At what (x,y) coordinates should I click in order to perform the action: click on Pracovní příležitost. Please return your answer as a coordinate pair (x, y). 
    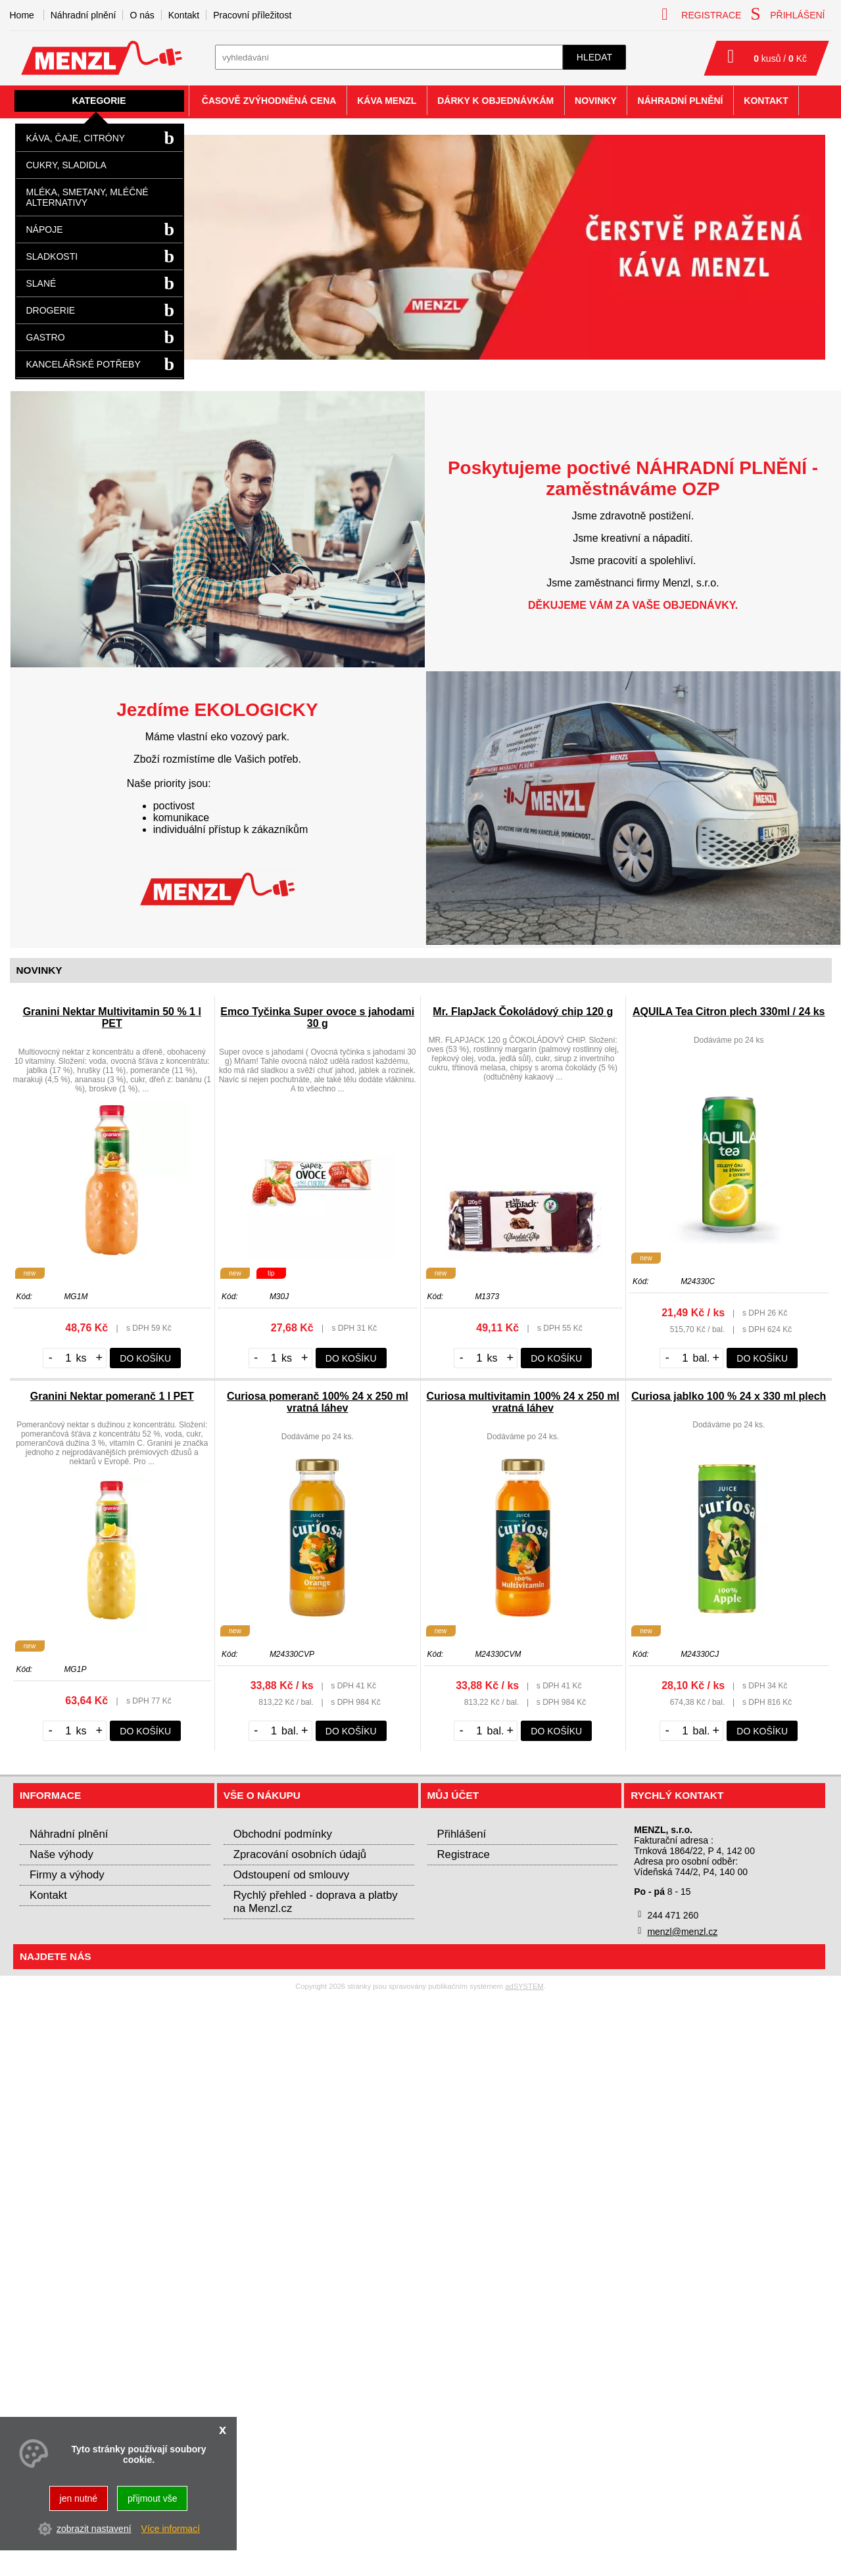
    Looking at the image, I should click on (252, 15).